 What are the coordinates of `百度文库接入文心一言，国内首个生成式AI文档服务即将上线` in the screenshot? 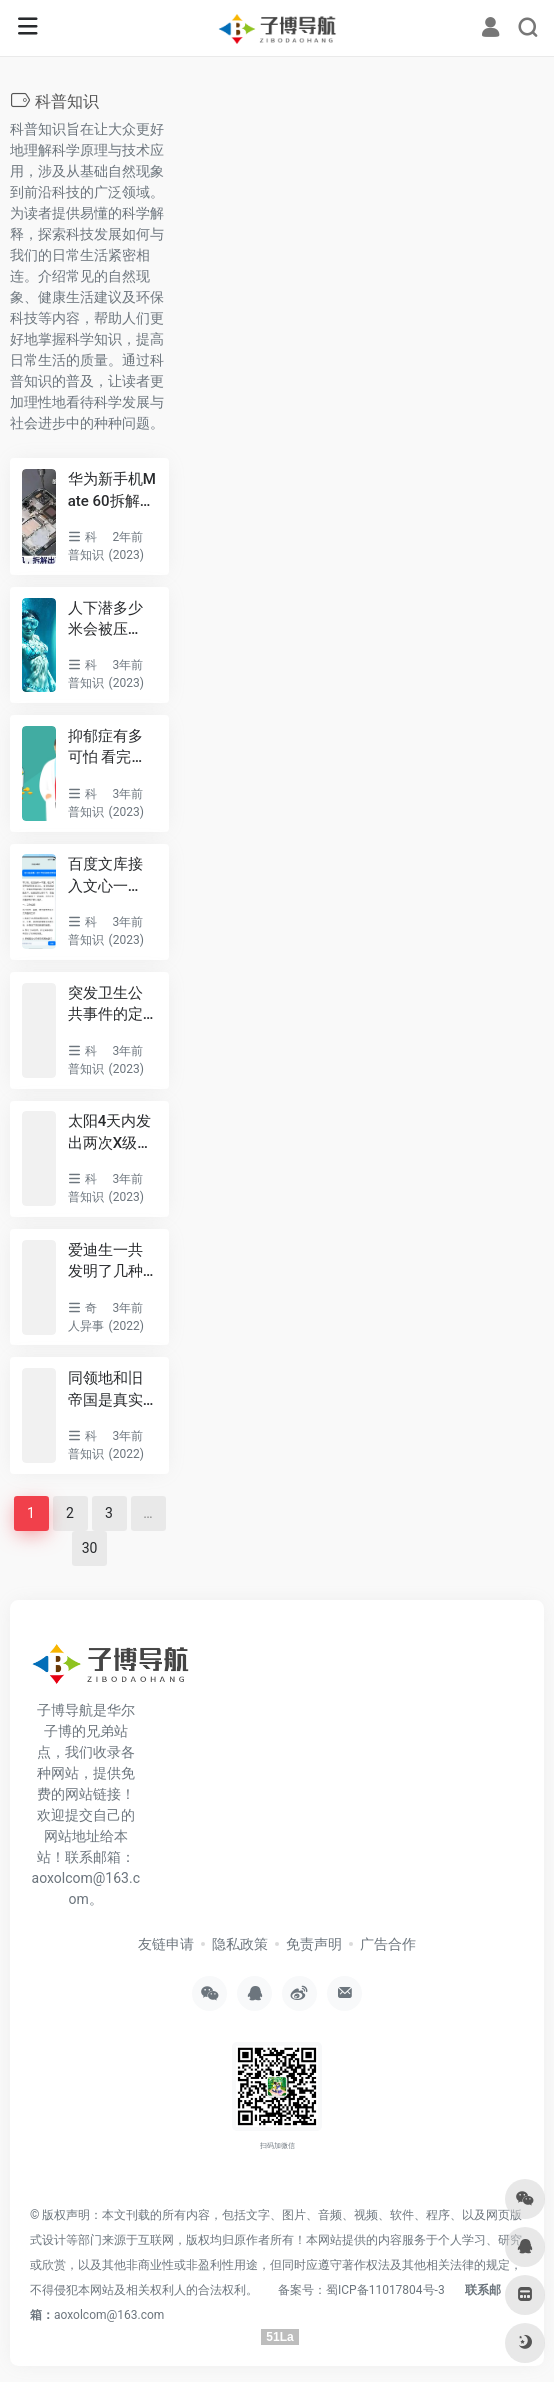 It's located at (112, 876).